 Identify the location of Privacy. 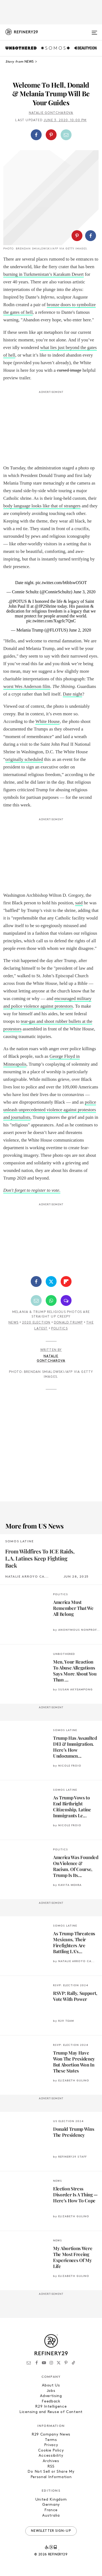
(51, 2445).